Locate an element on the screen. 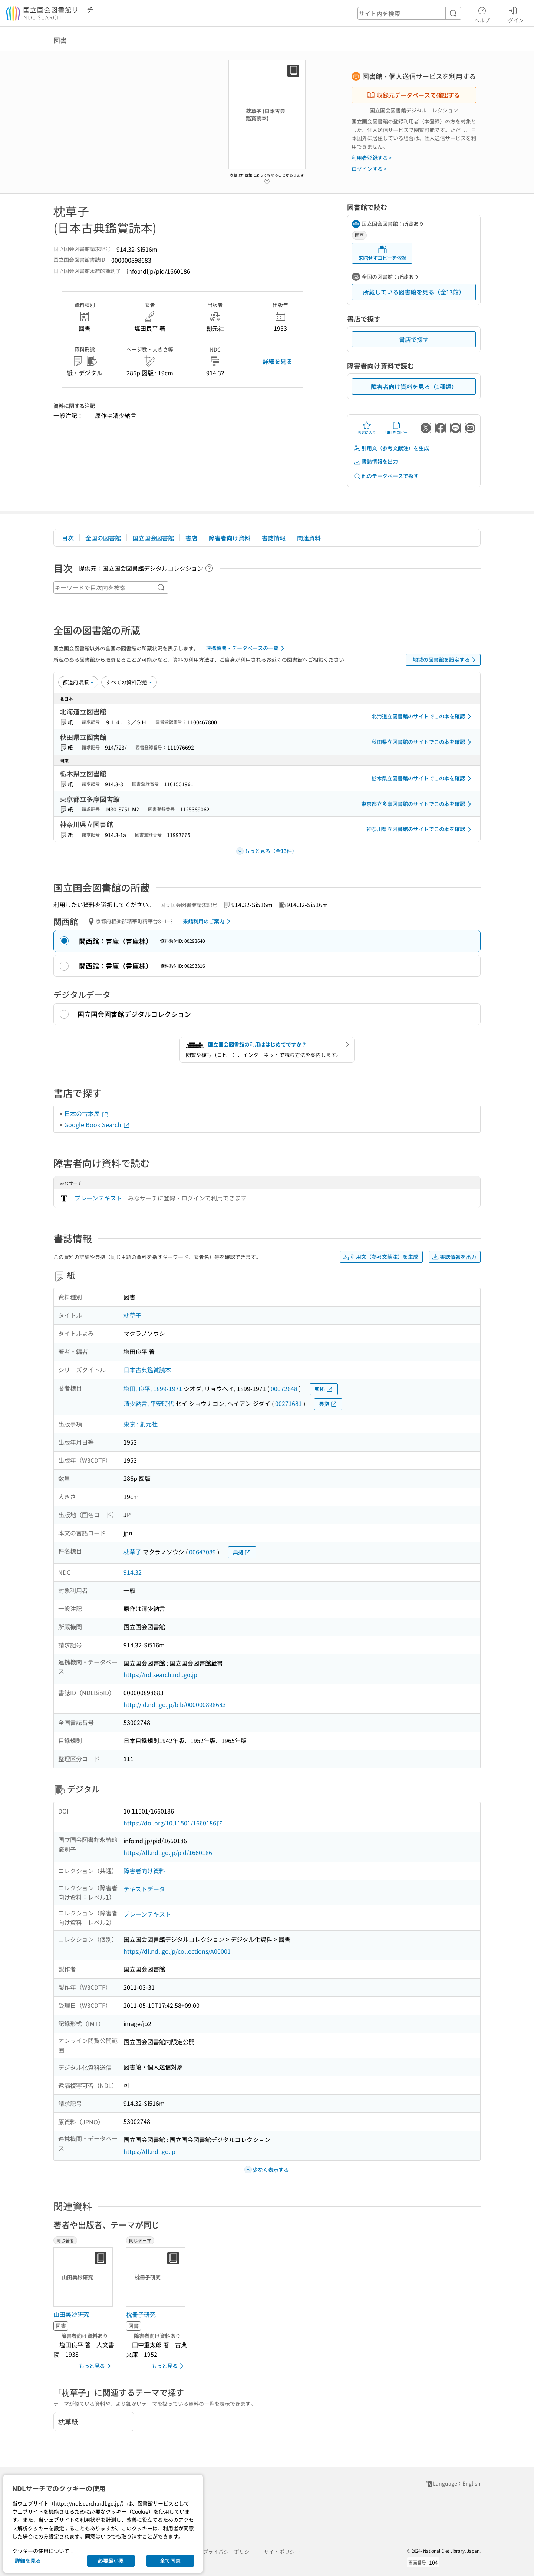 This screenshot has width=534, height=2576. ログイン is located at coordinates (513, 13).